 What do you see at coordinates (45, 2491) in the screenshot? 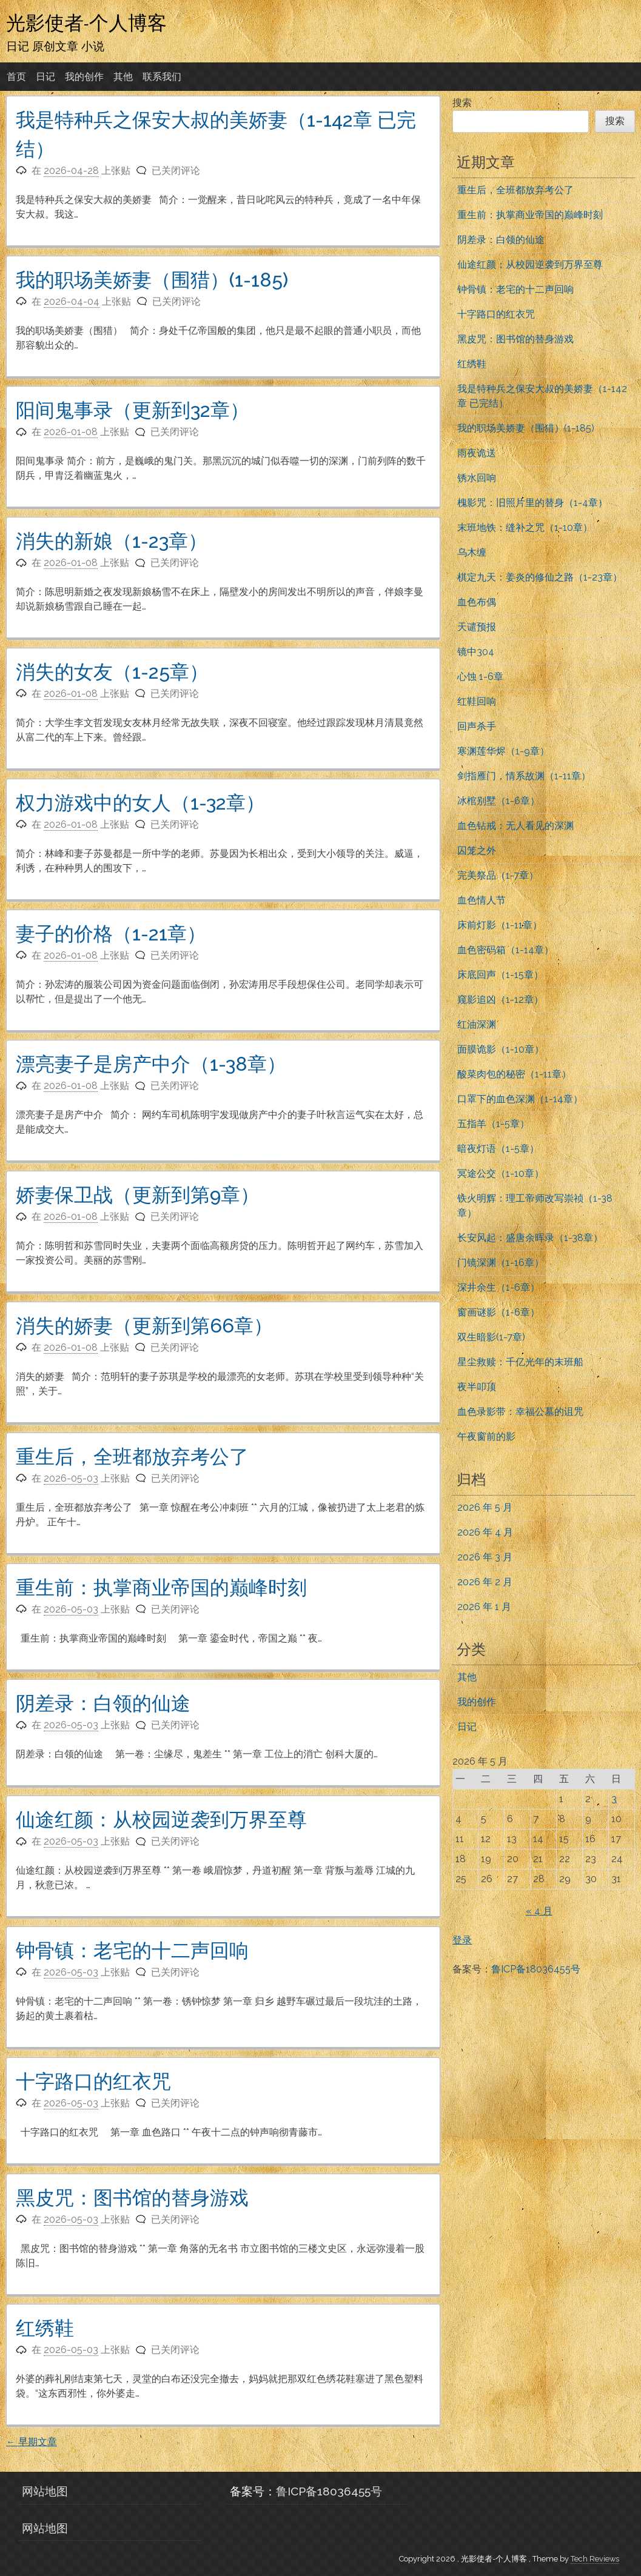
I see `网站地图` at bounding box center [45, 2491].